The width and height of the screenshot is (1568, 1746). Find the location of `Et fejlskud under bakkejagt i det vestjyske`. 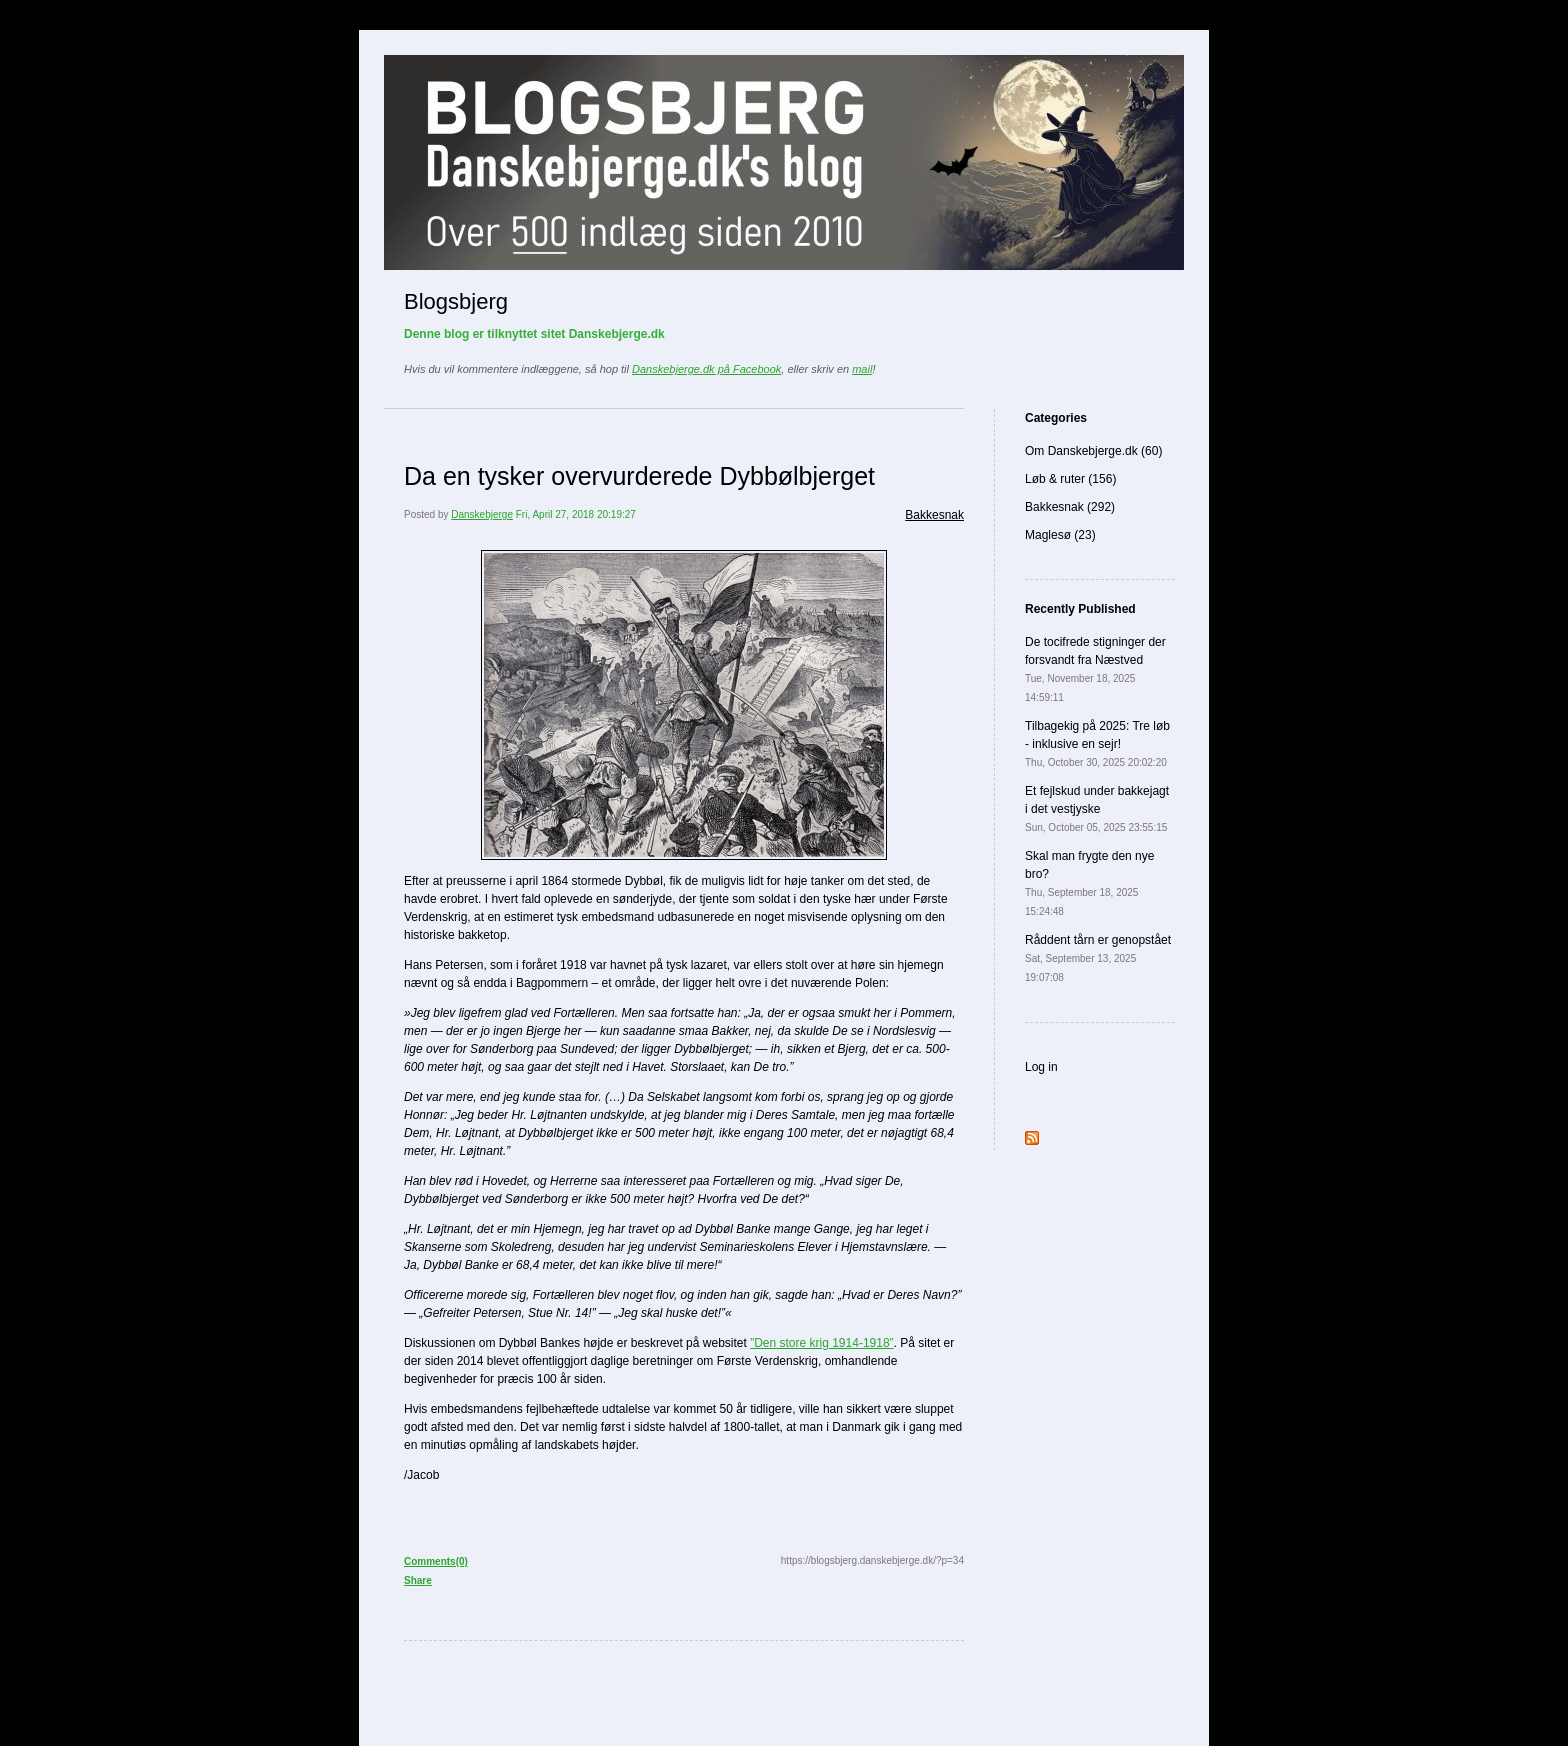

Et fejlskud under bakkejagt i det vestjyske is located at coordinates (1097, 808).